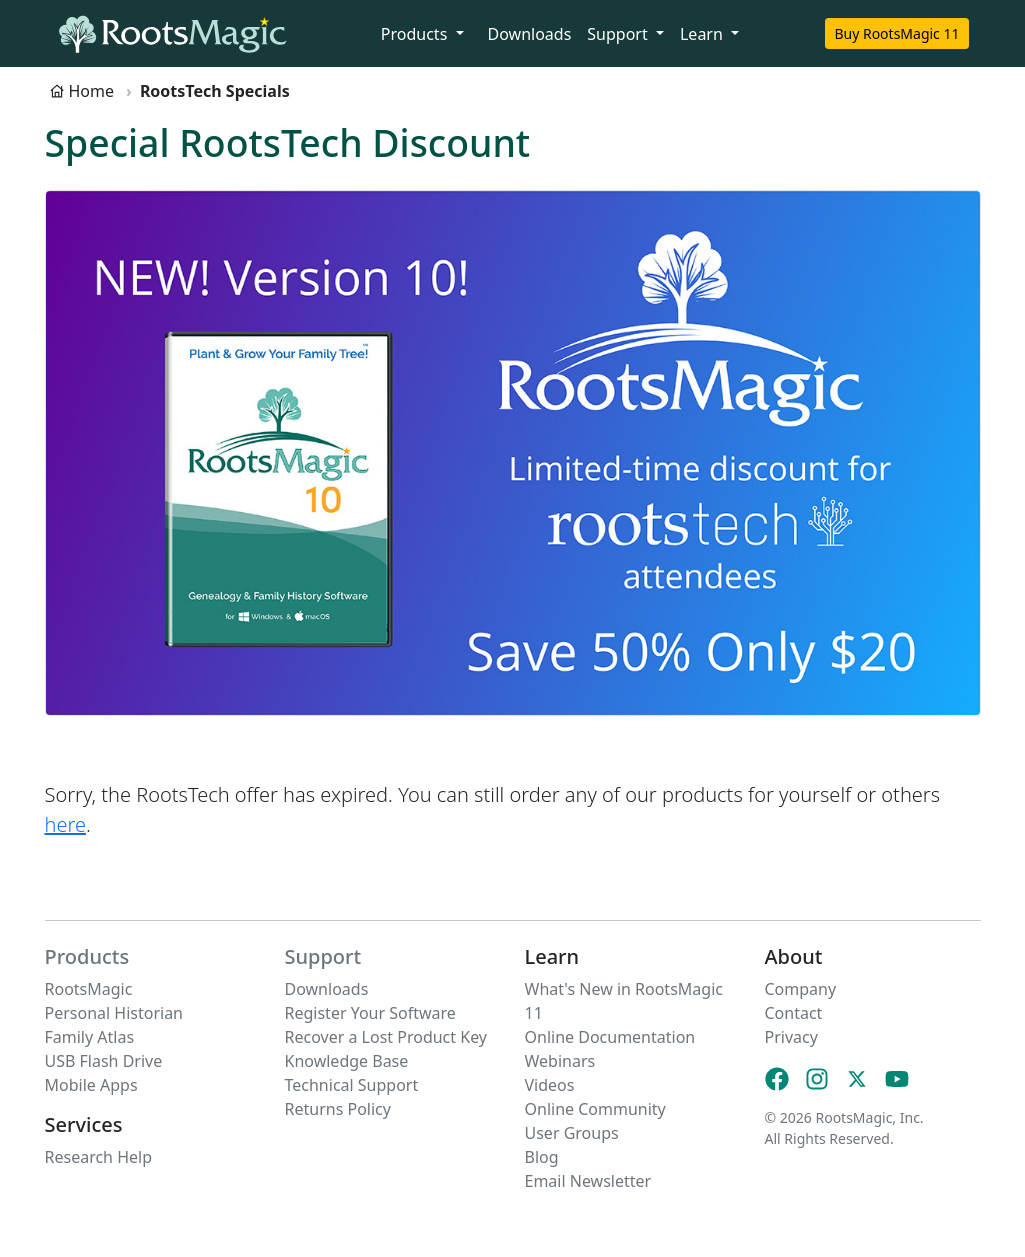  I want to click on Buy RootsMagic 11, so click(896, 33).